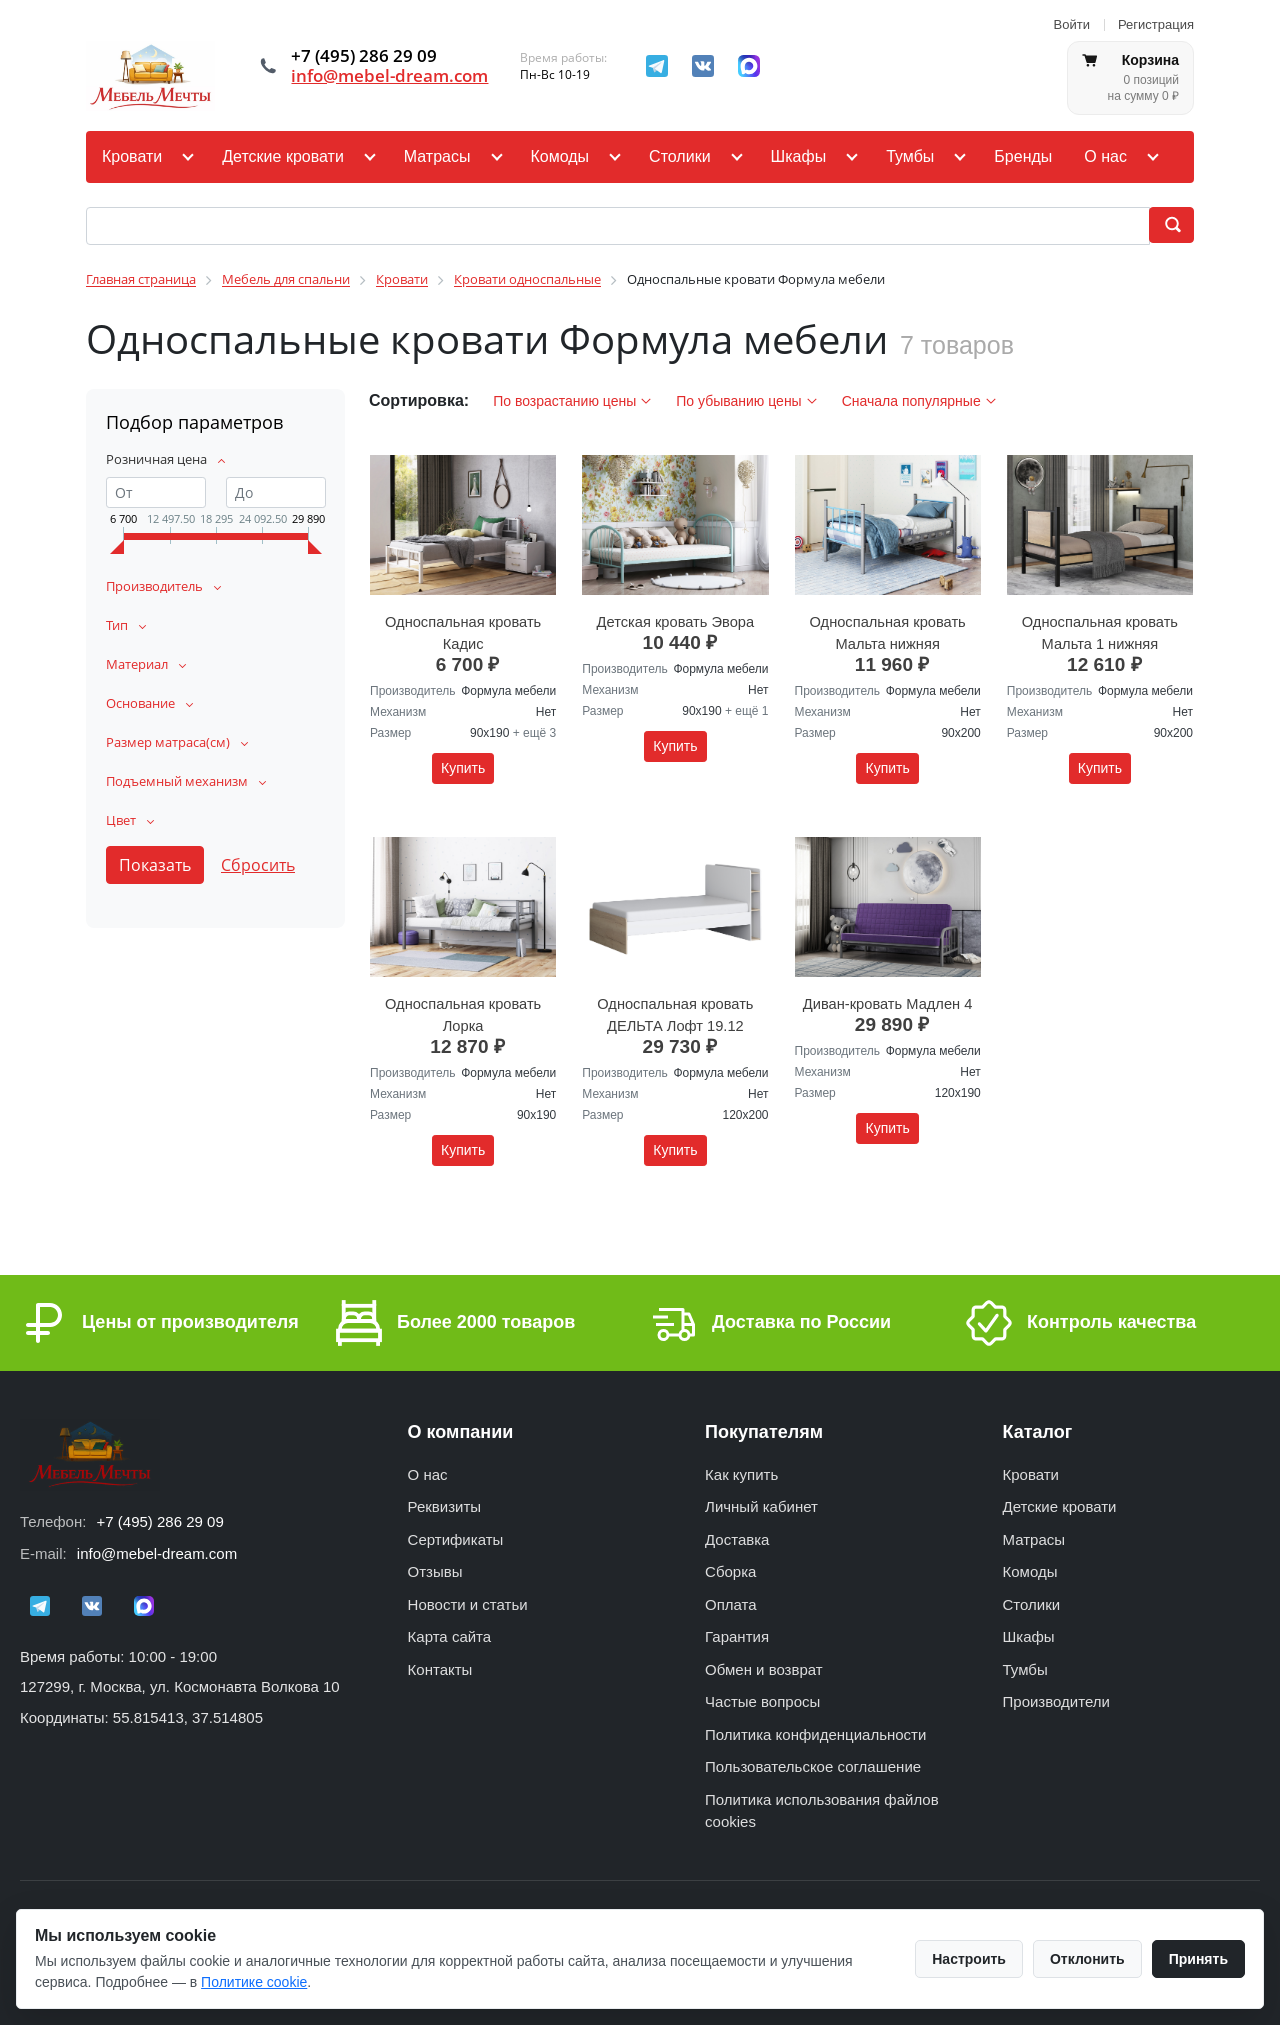 The width and height of the screenshot is (1280, 2025). What do you see at coordinates (731, 1598) in the screenshot?
I see `Оплата` at bounding box center [731, 1598].